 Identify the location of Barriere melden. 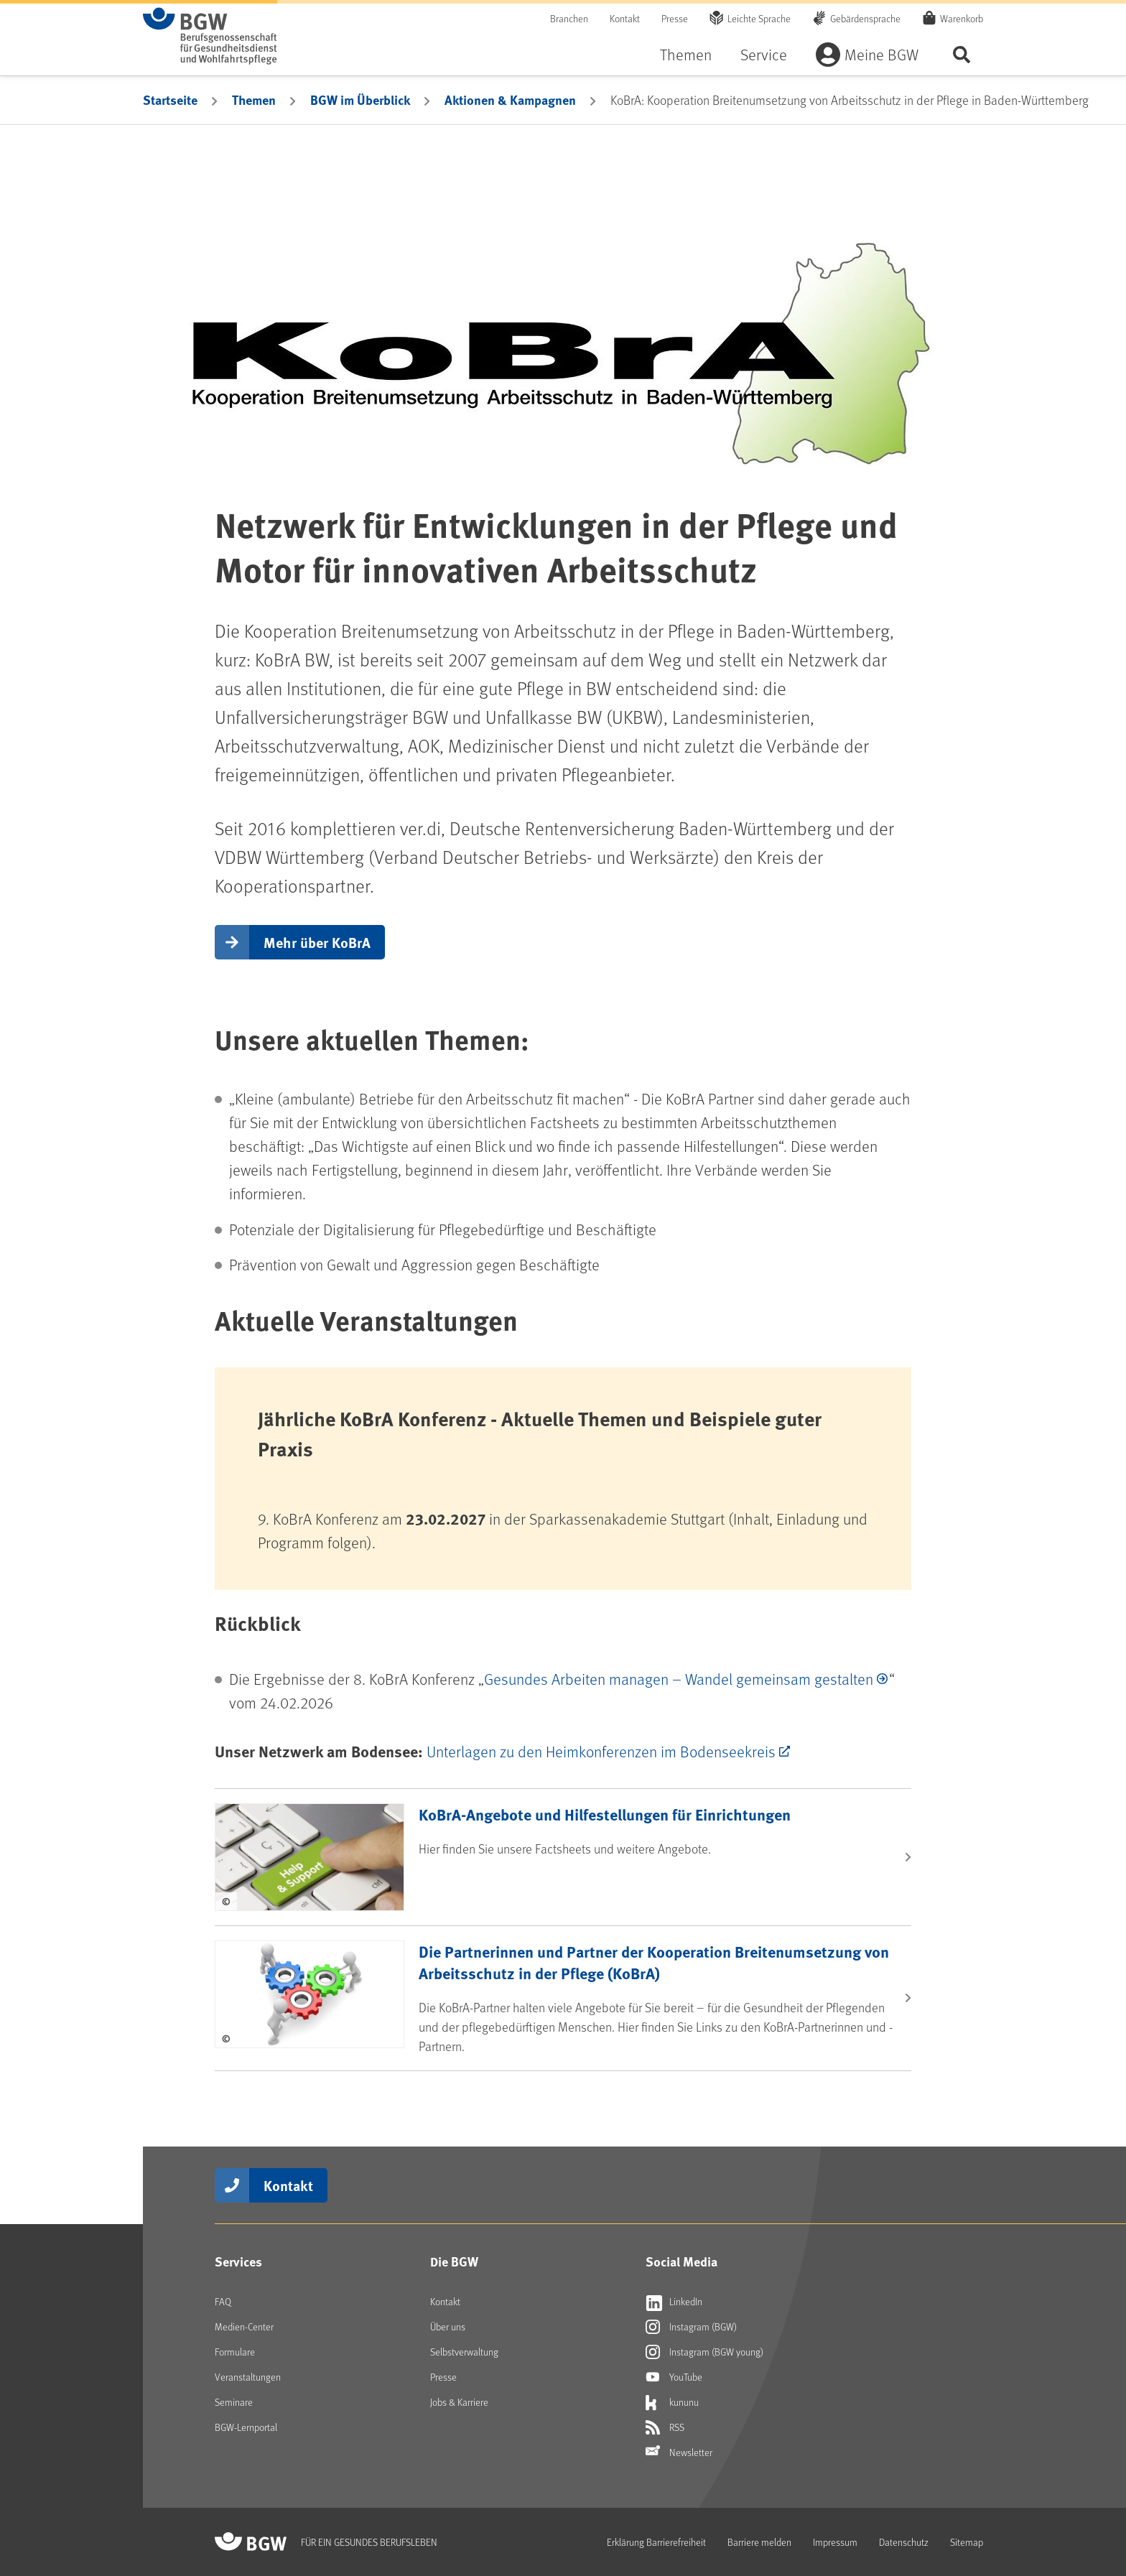
(759, 2542).